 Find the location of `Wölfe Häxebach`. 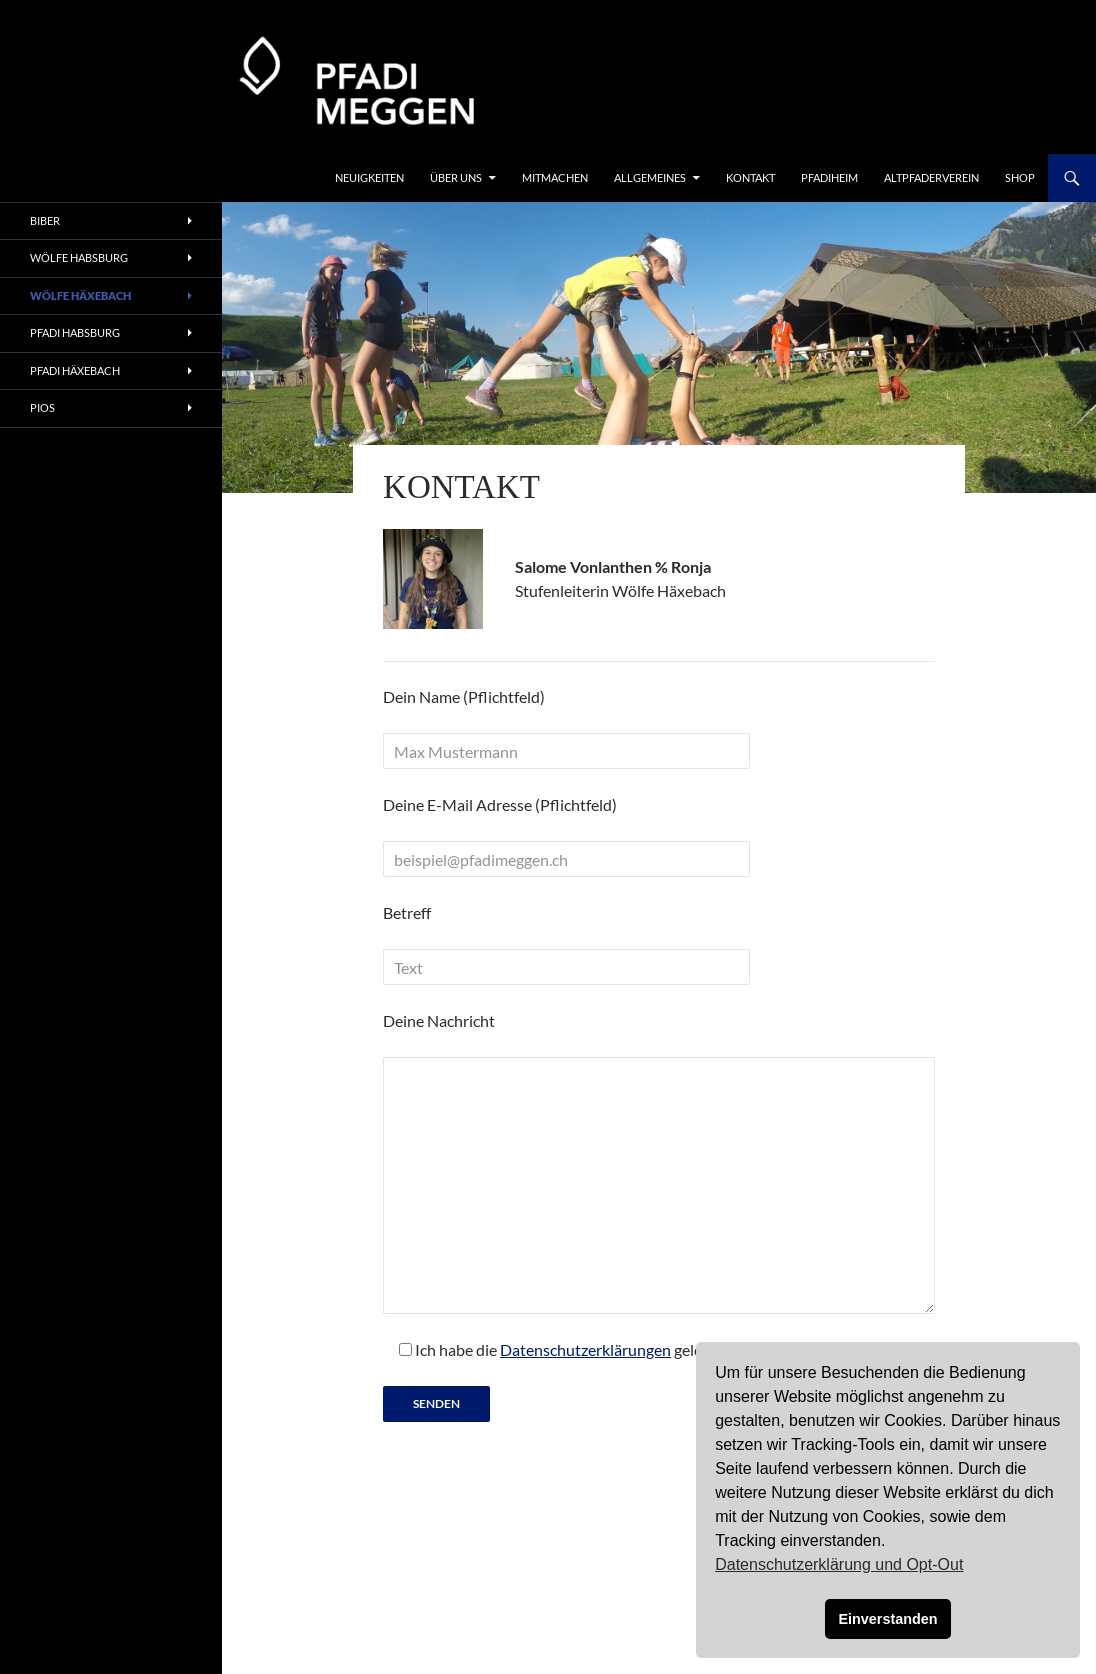

Wölfe Häxebach is located at coordinates (80, 295).